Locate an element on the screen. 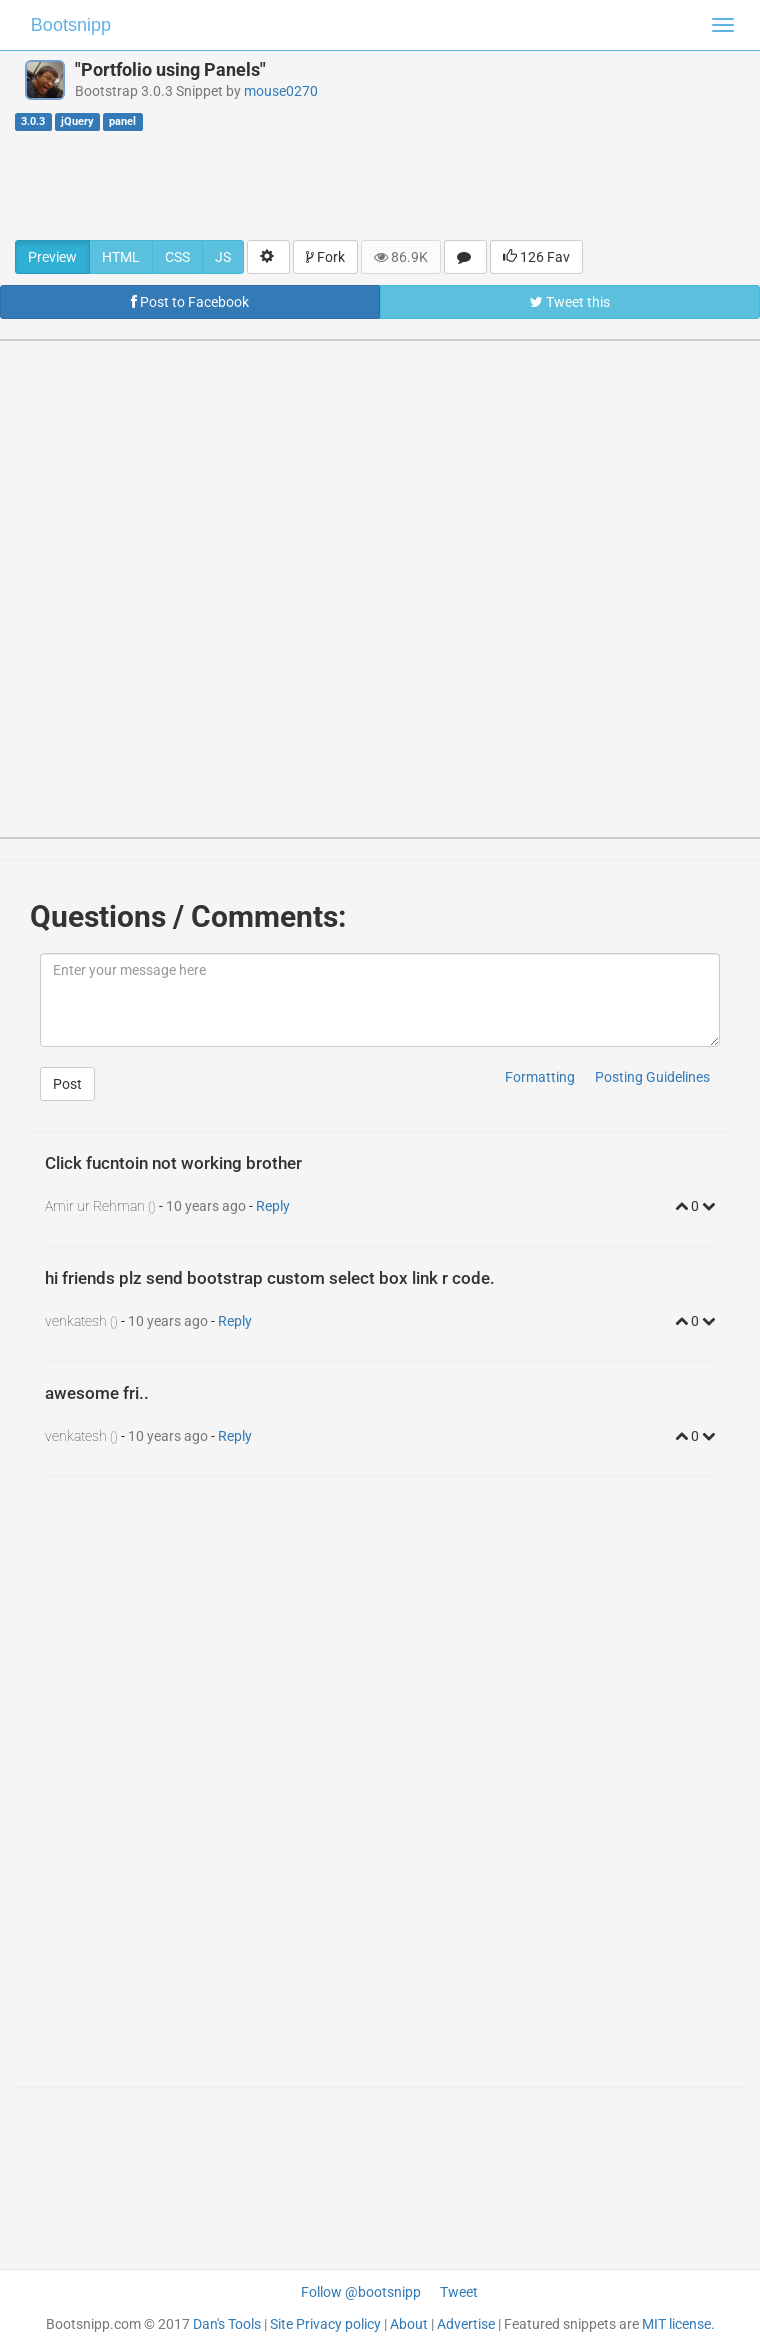  Bootsnipp is located at coordinates (71, 25).